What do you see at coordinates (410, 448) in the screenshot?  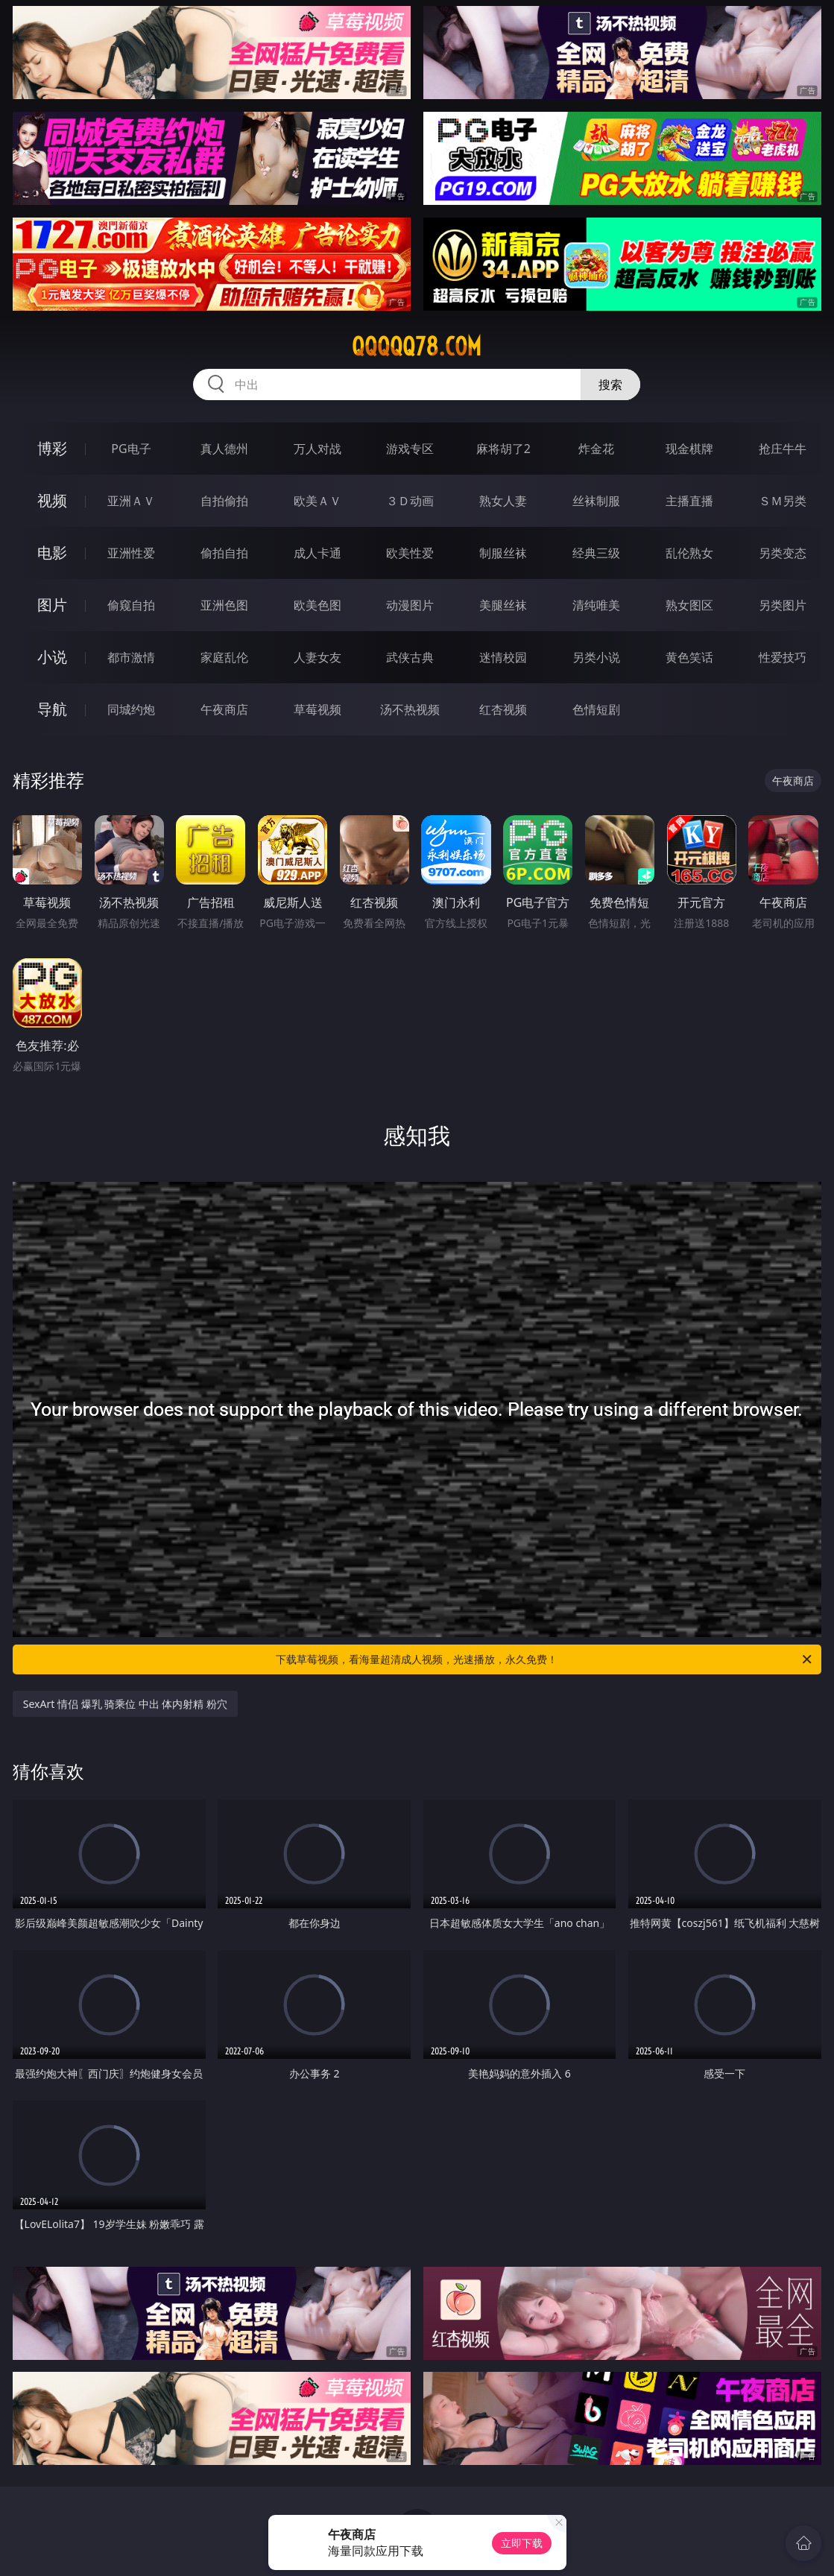 I see `游戏专区` at bounding box center [410, 448].